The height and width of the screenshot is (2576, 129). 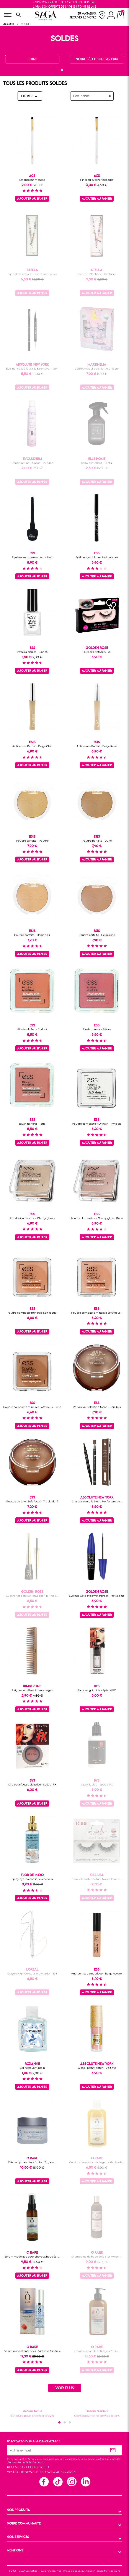 What do you see at coordinates (32, 2351) in the screenshot?
I see `Sérum minéral anti-rides - Virtuose Minérale` at bounding box center [32, 2351].